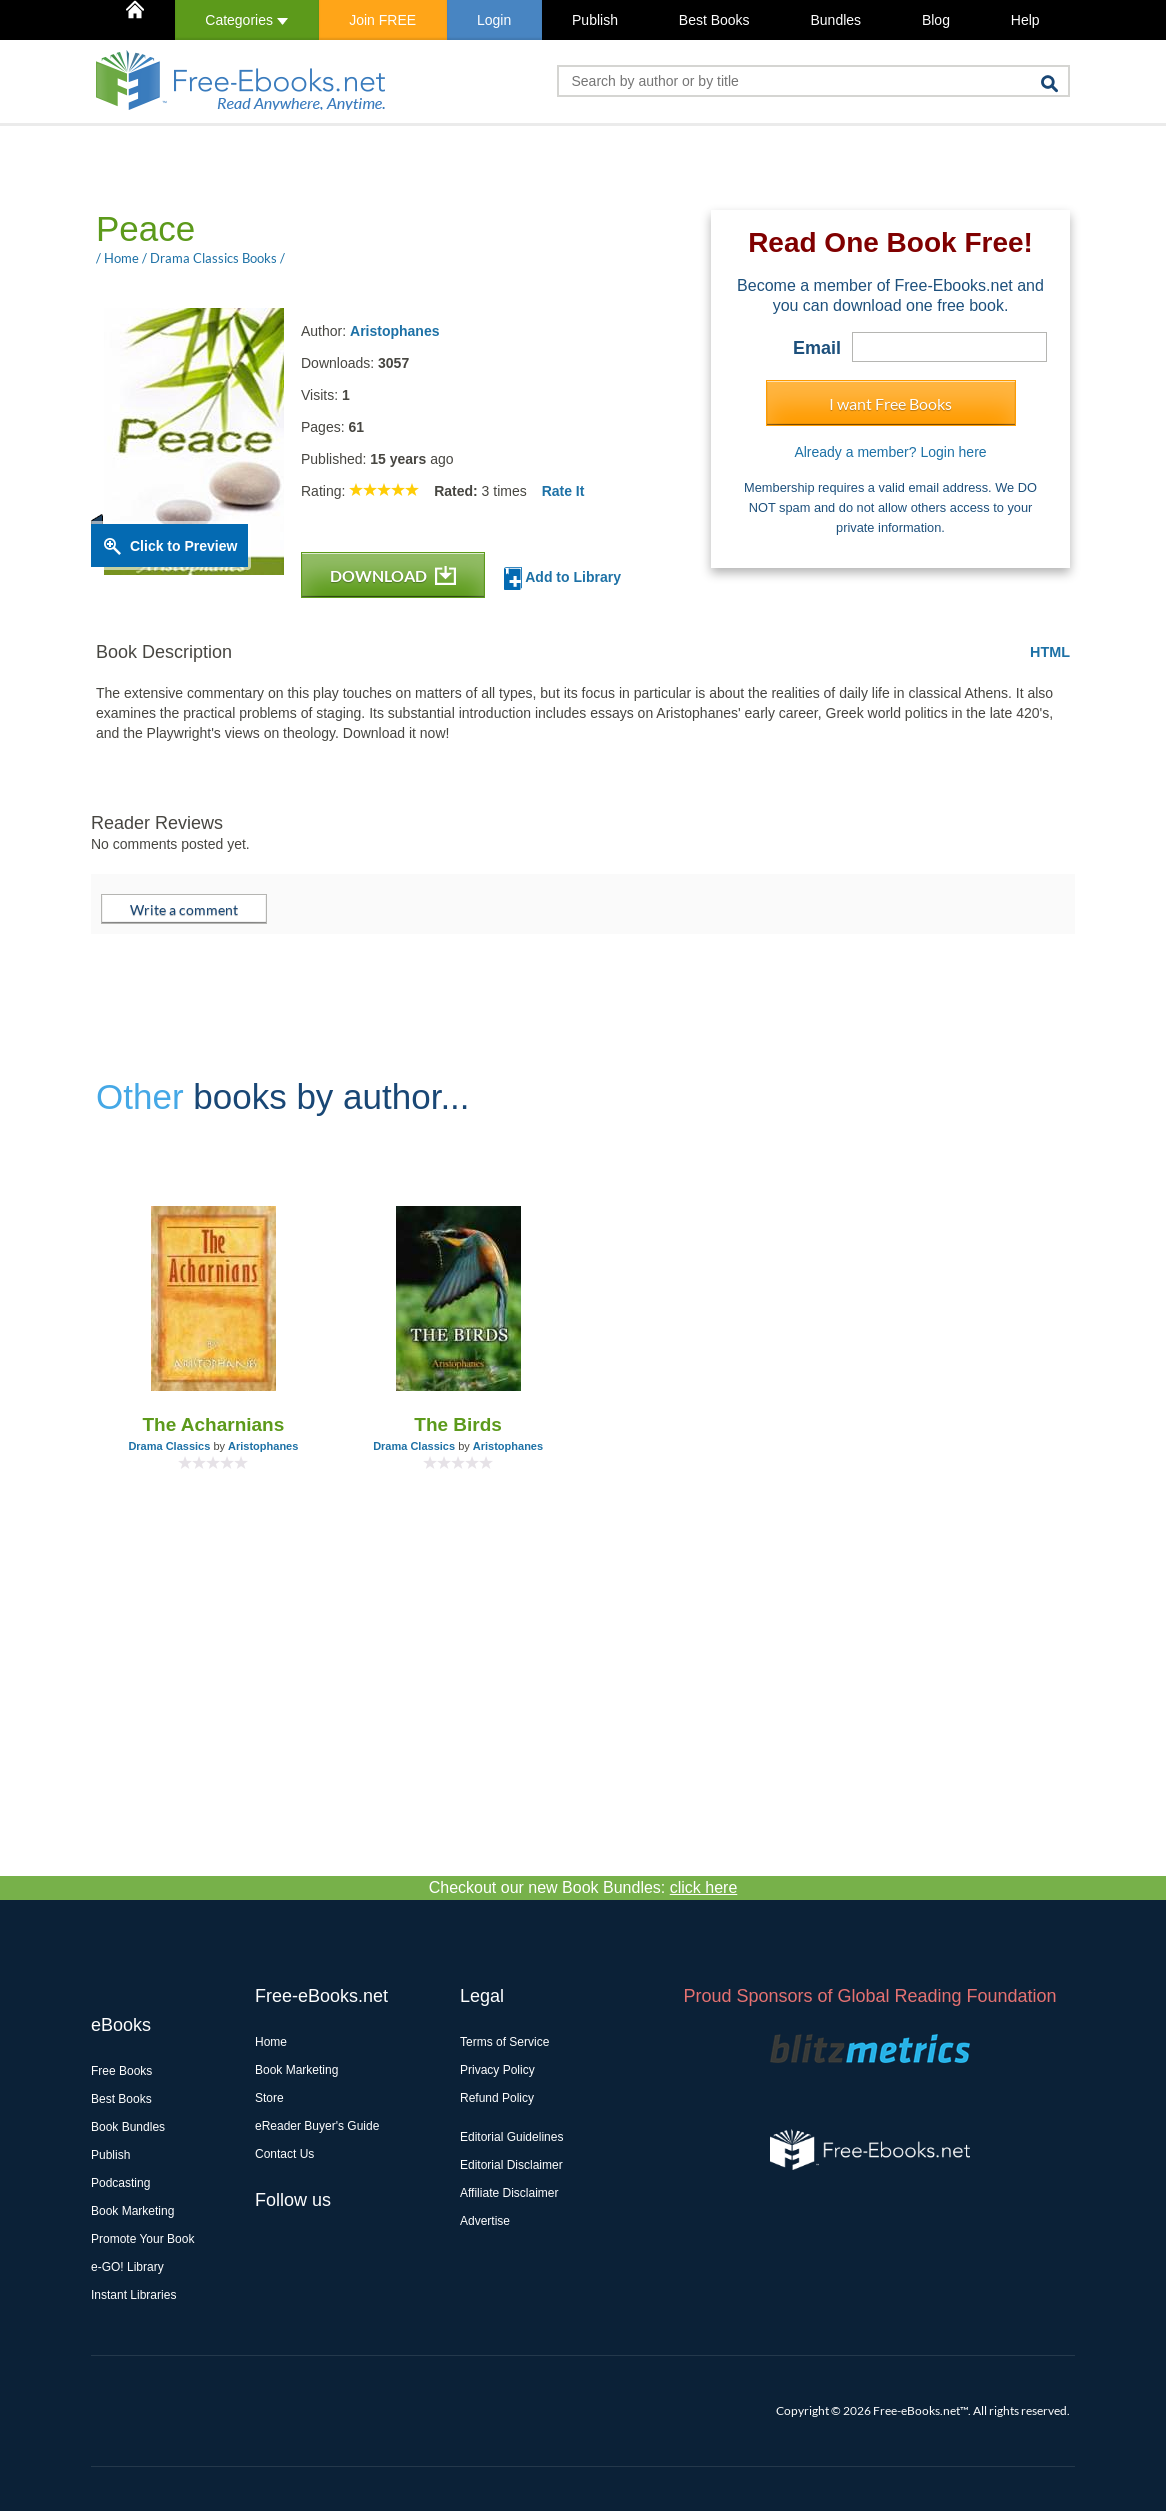 The height and width of the screenshot is (2511, 1166). What do you see at coordinates (133, 2295) in the screenshot?
I see `Instant Libraries` at bounding box center [133, 2295].